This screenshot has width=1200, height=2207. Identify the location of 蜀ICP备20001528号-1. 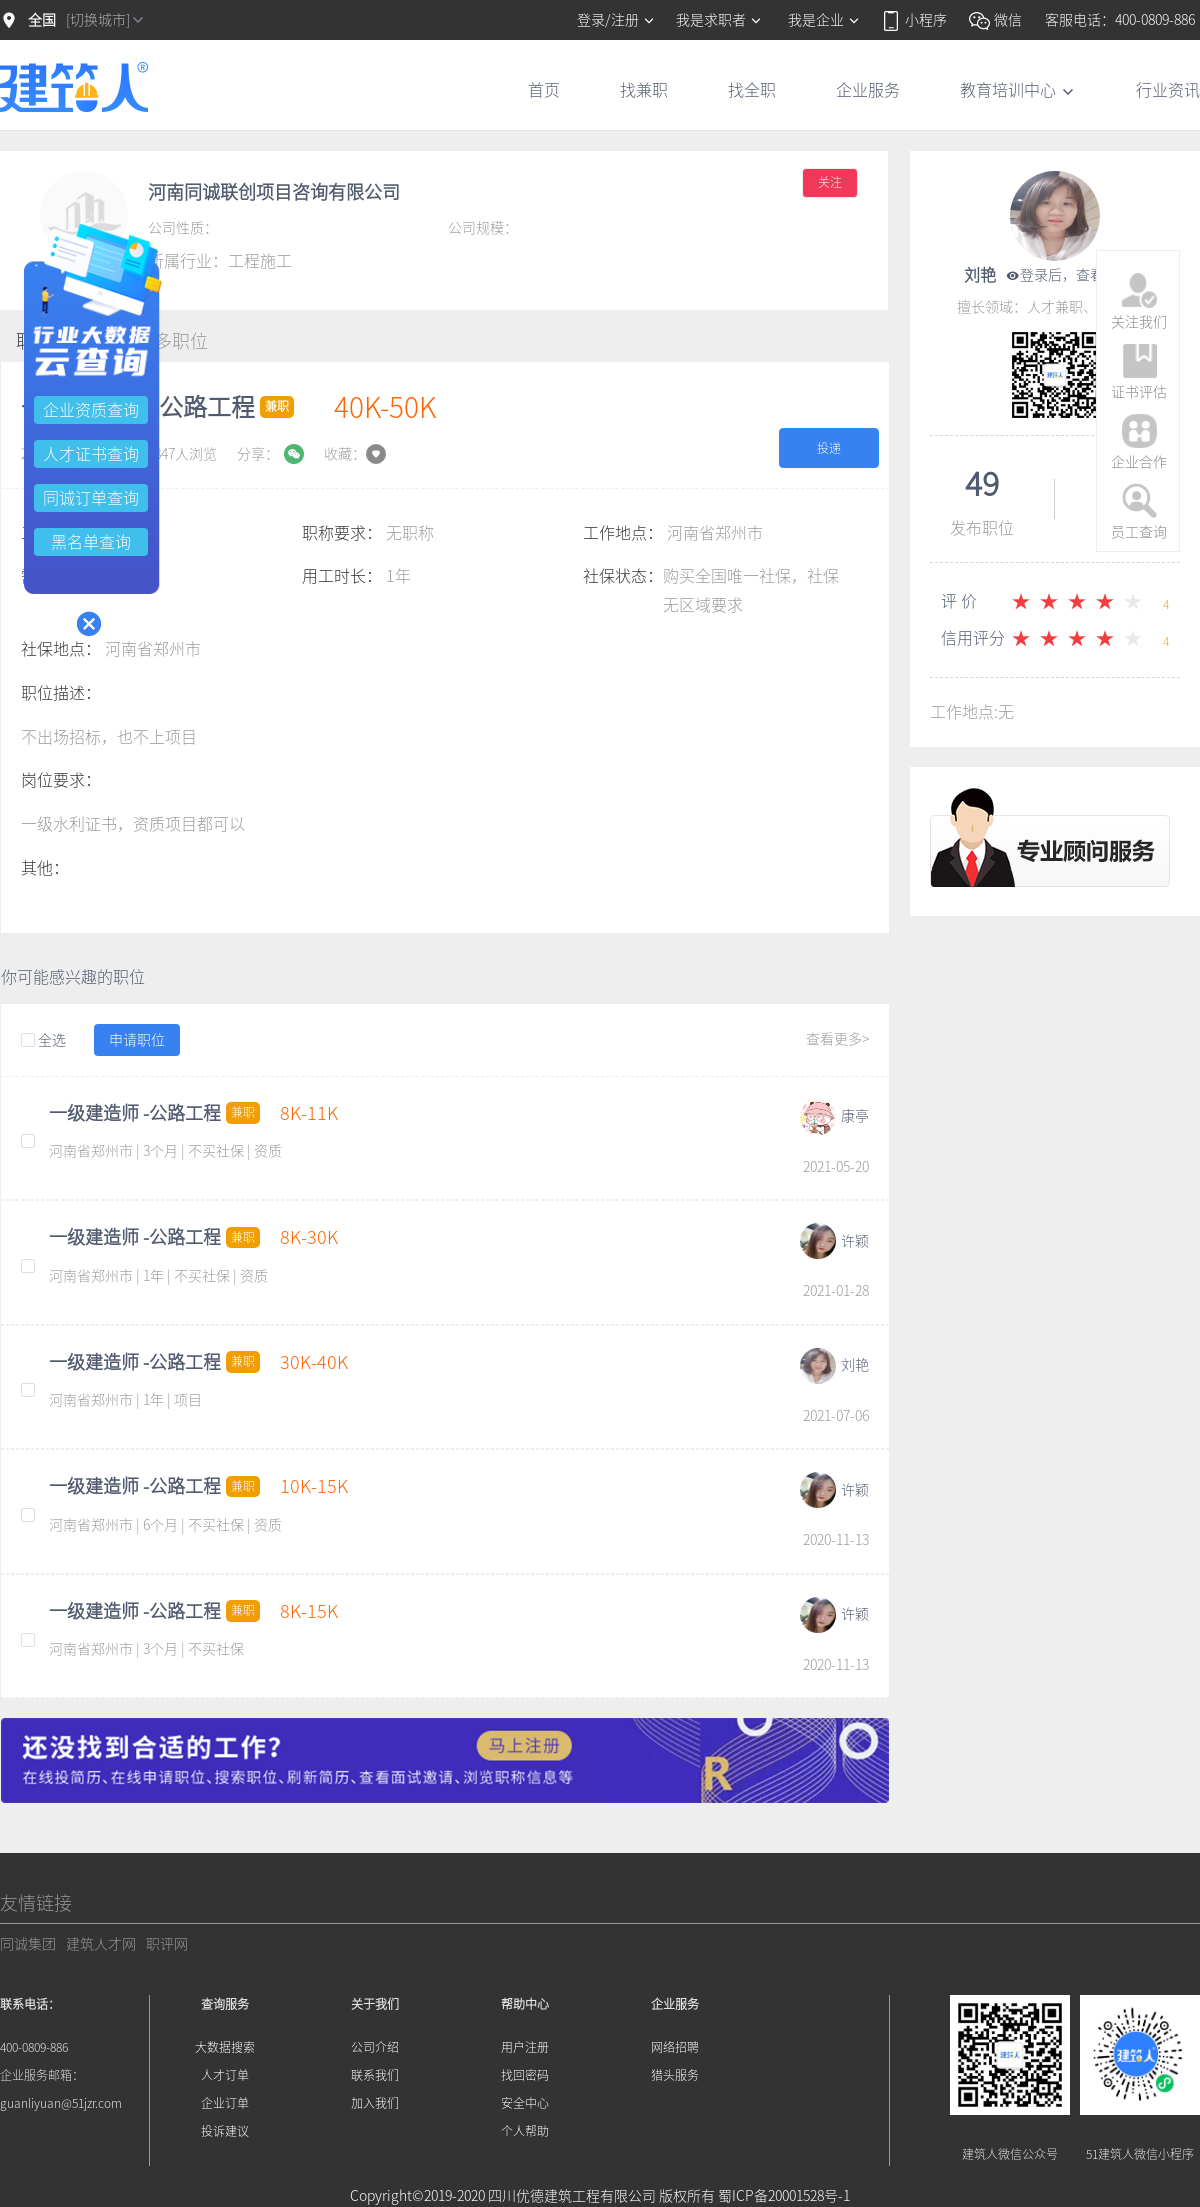
(784, 2196).